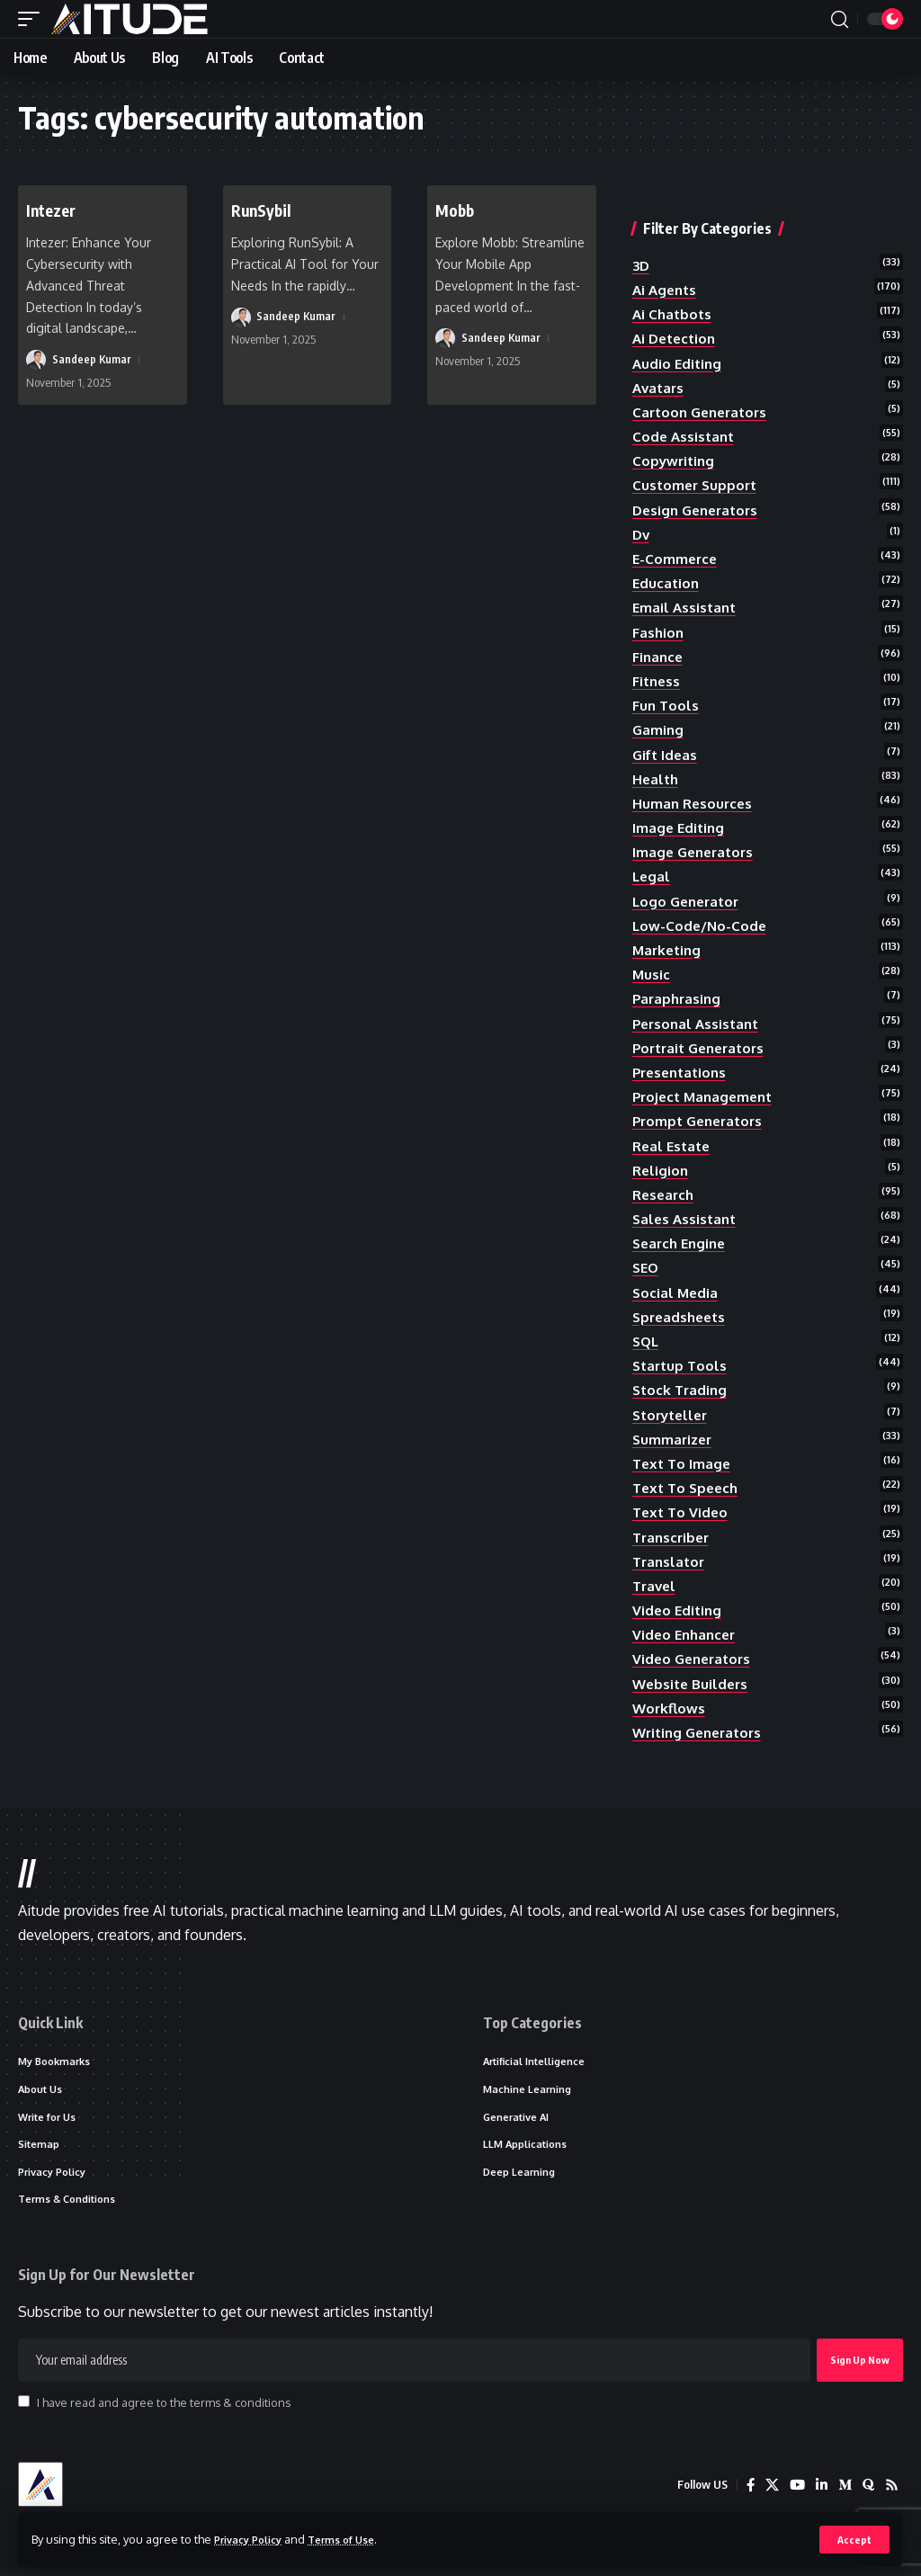  Describe the element at coordinates (678, 1610) in the screenshot. I see `video editing` at that location.